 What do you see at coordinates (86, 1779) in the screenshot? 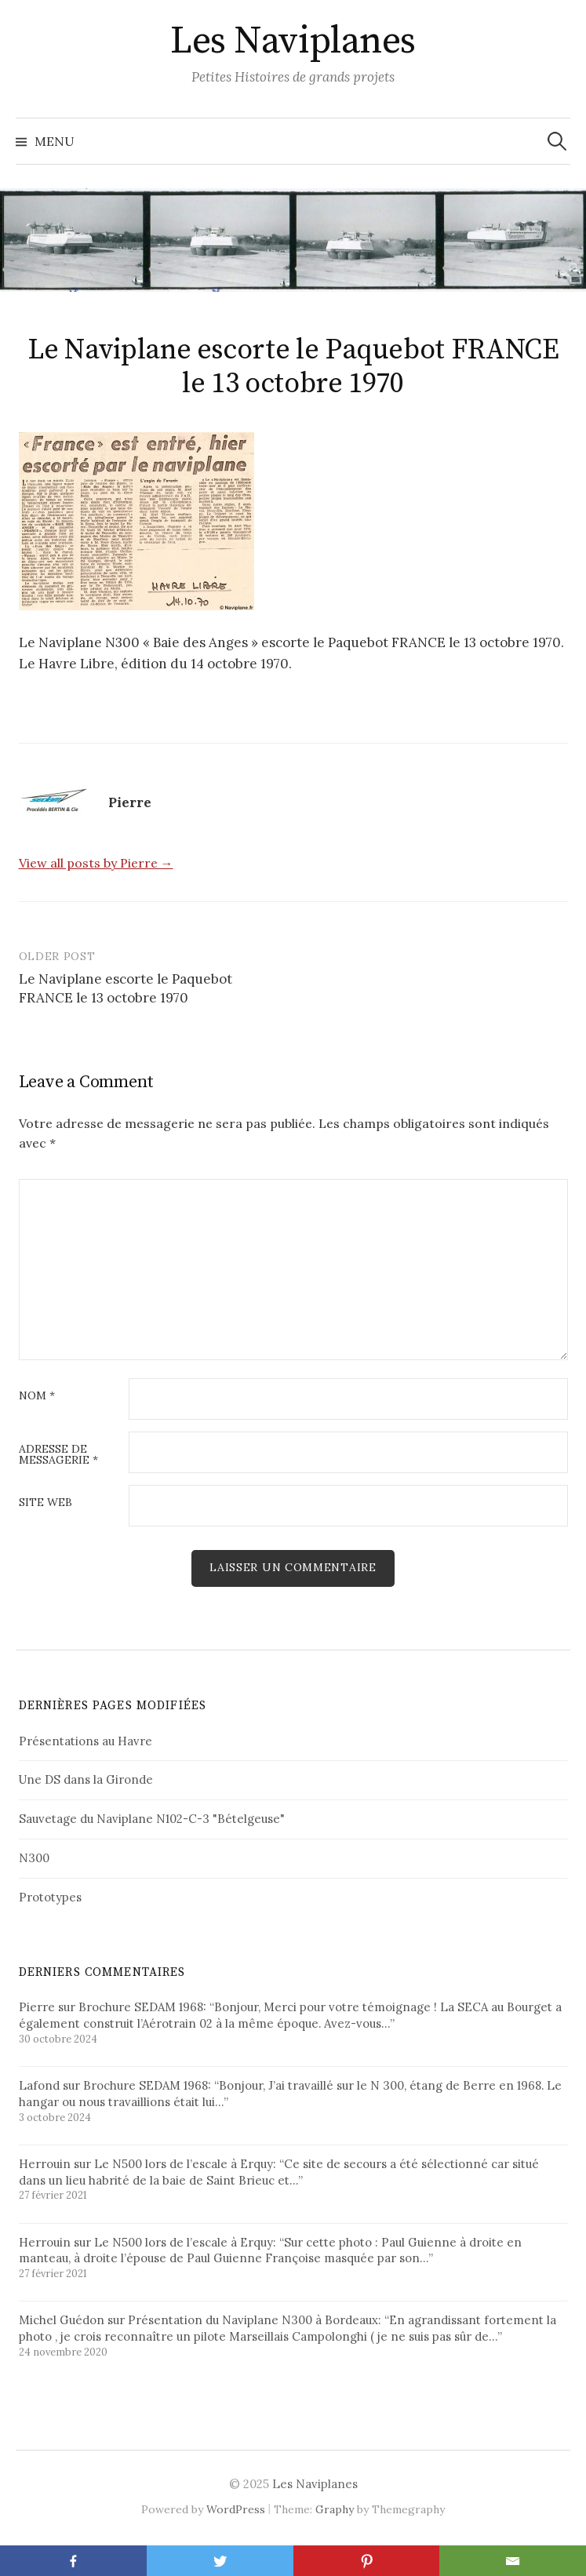
I see `Une DS dans la Gironde` at bounding box center [86, 1779].